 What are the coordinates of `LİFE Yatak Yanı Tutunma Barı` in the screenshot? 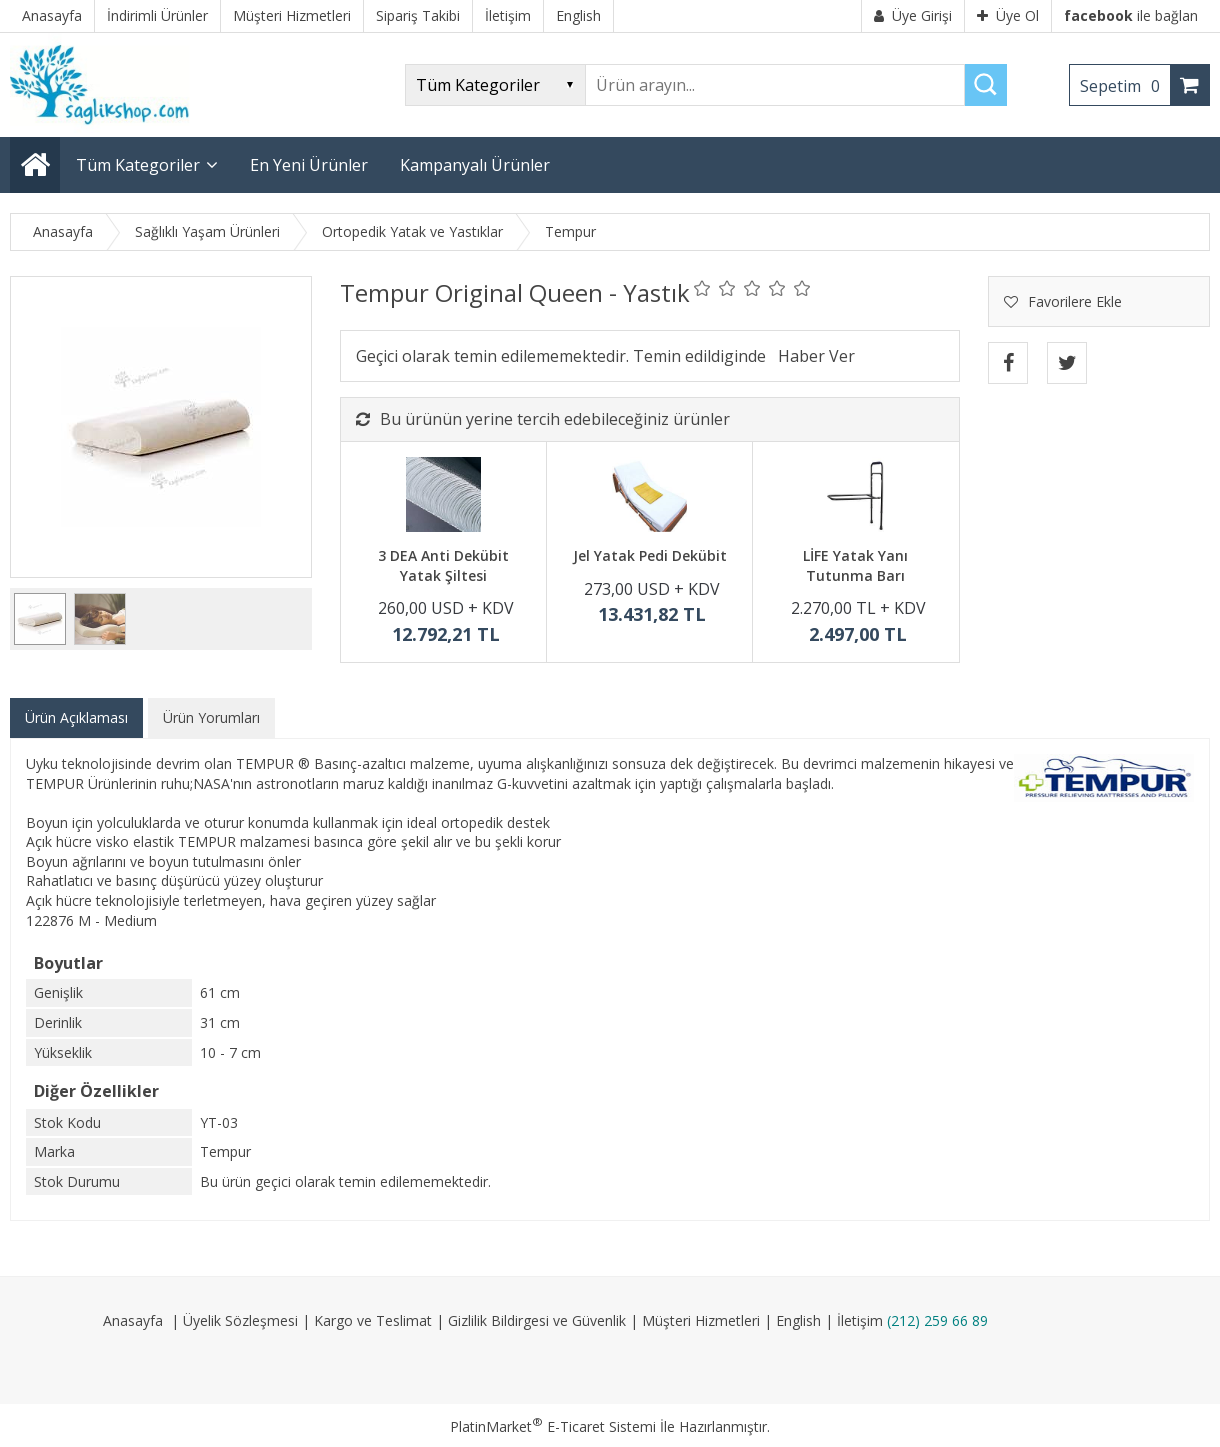 It's located at (855, 565).